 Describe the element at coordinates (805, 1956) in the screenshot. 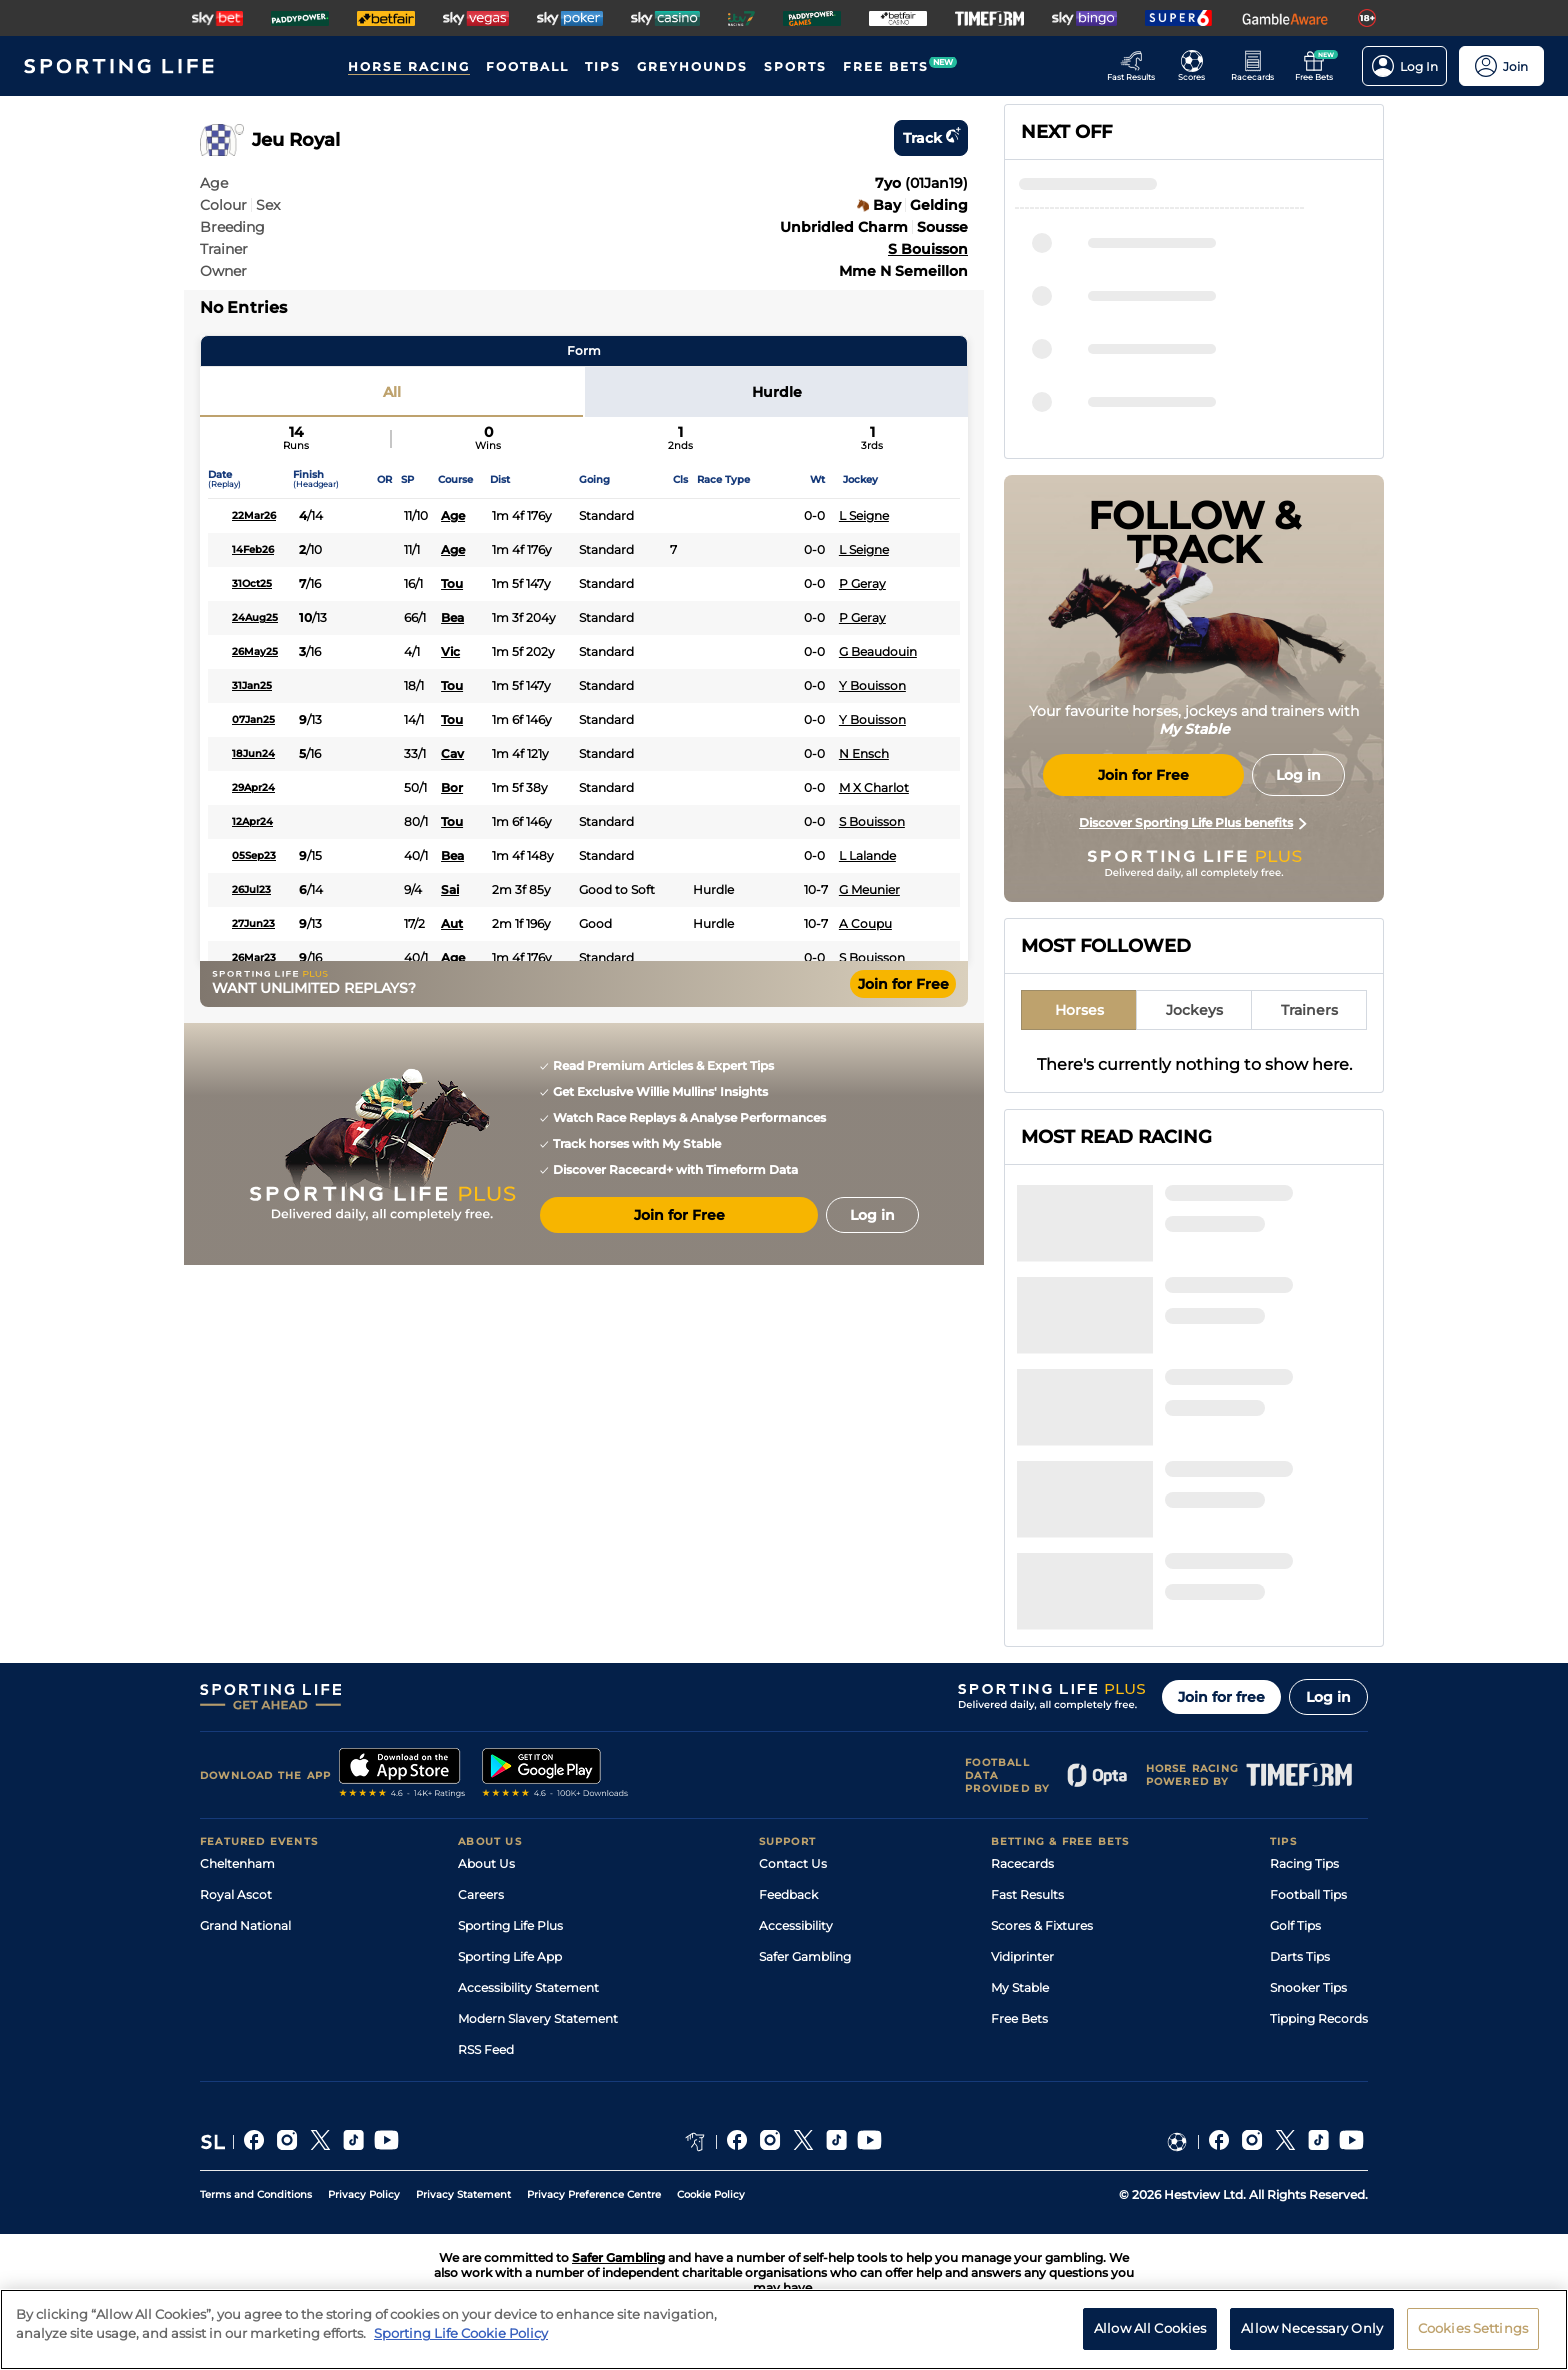

I see `Safer Gambling` at that location.